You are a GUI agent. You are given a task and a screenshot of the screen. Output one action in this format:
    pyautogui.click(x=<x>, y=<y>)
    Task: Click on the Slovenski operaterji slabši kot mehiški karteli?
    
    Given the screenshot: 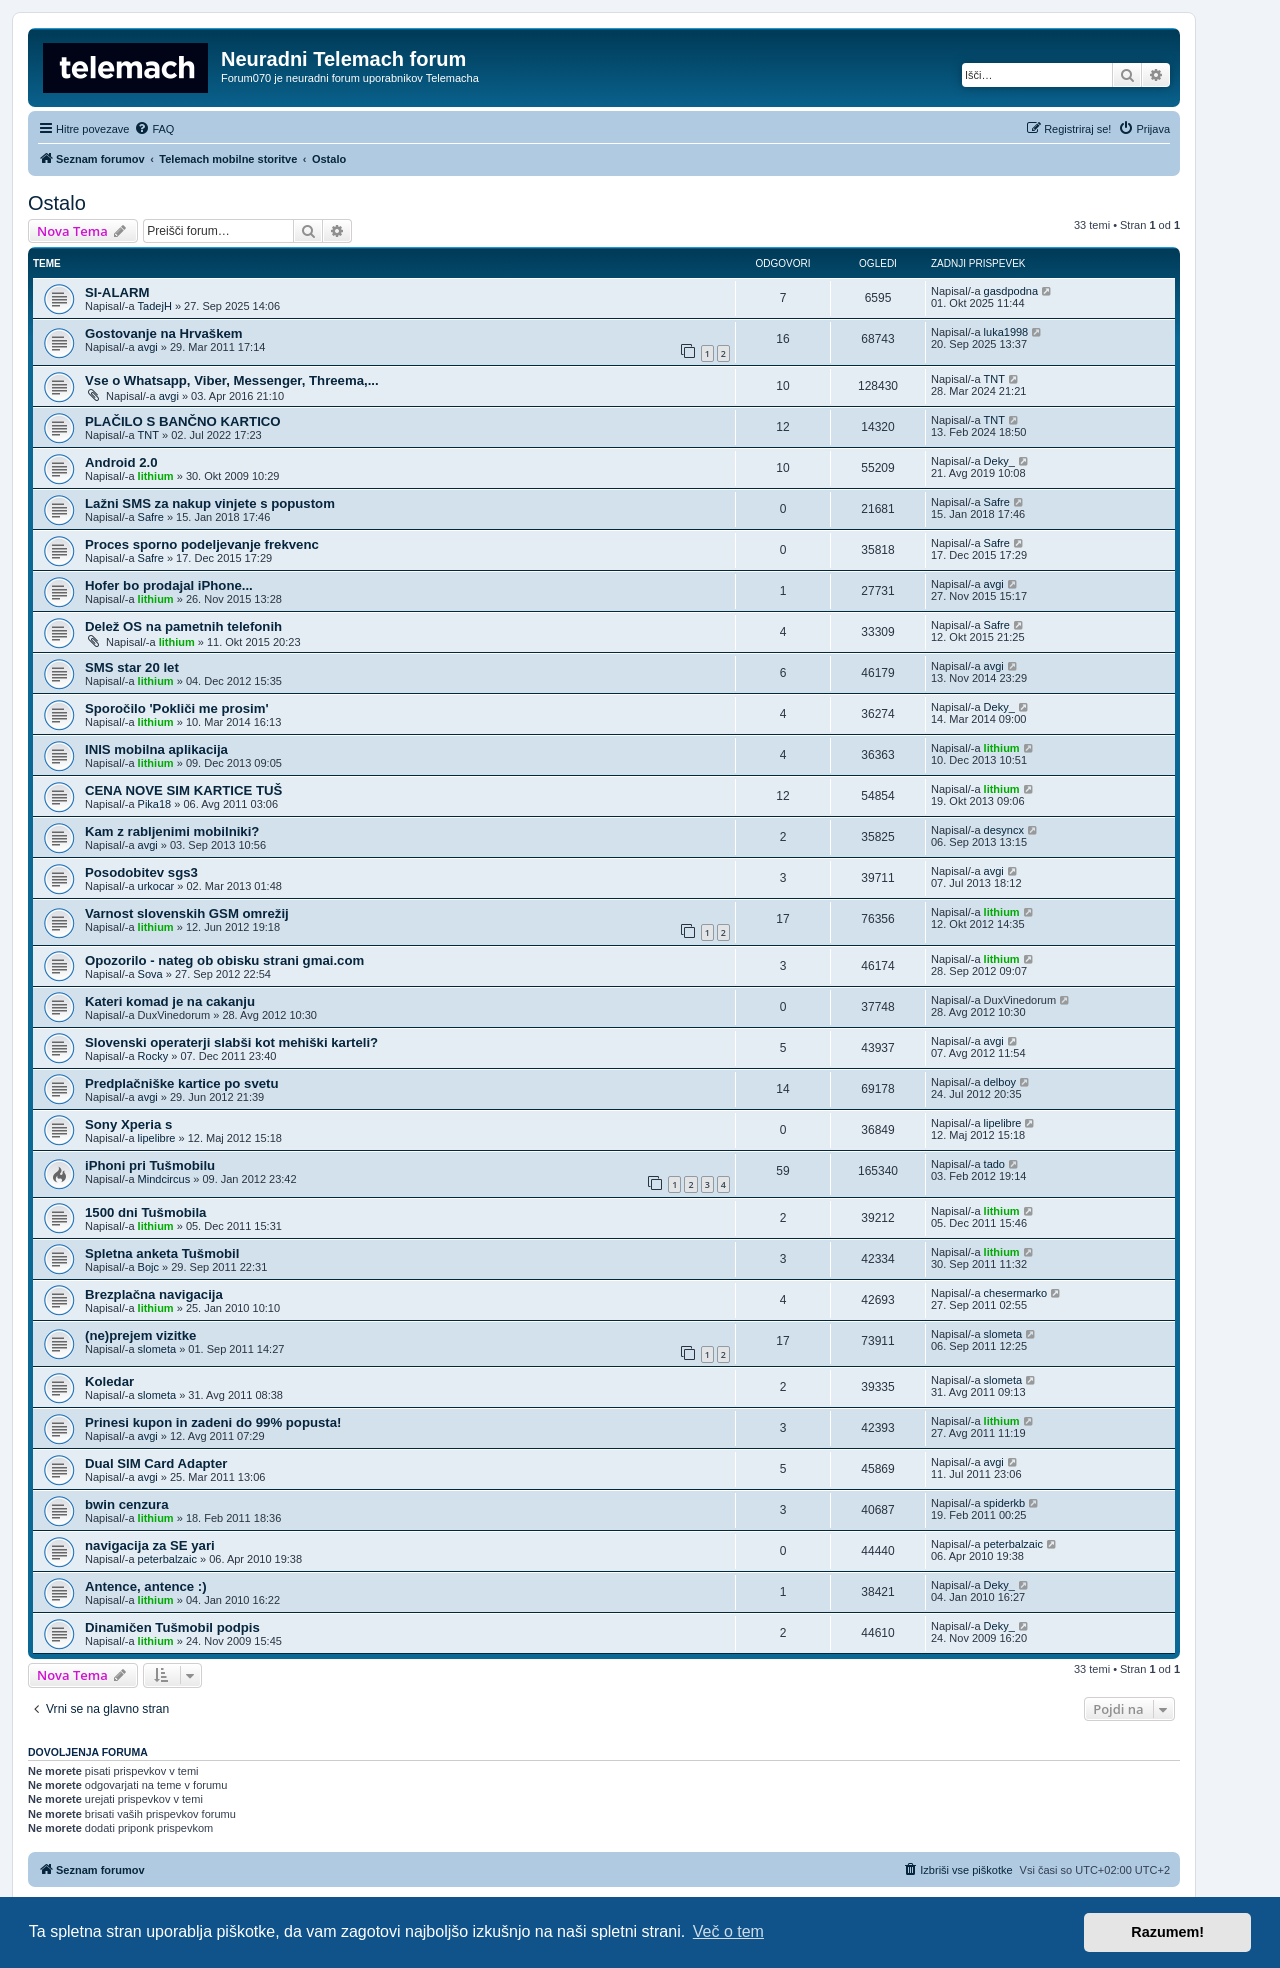 What is the action you would take?
    pyautogui.click(x=231, y=1042)
    